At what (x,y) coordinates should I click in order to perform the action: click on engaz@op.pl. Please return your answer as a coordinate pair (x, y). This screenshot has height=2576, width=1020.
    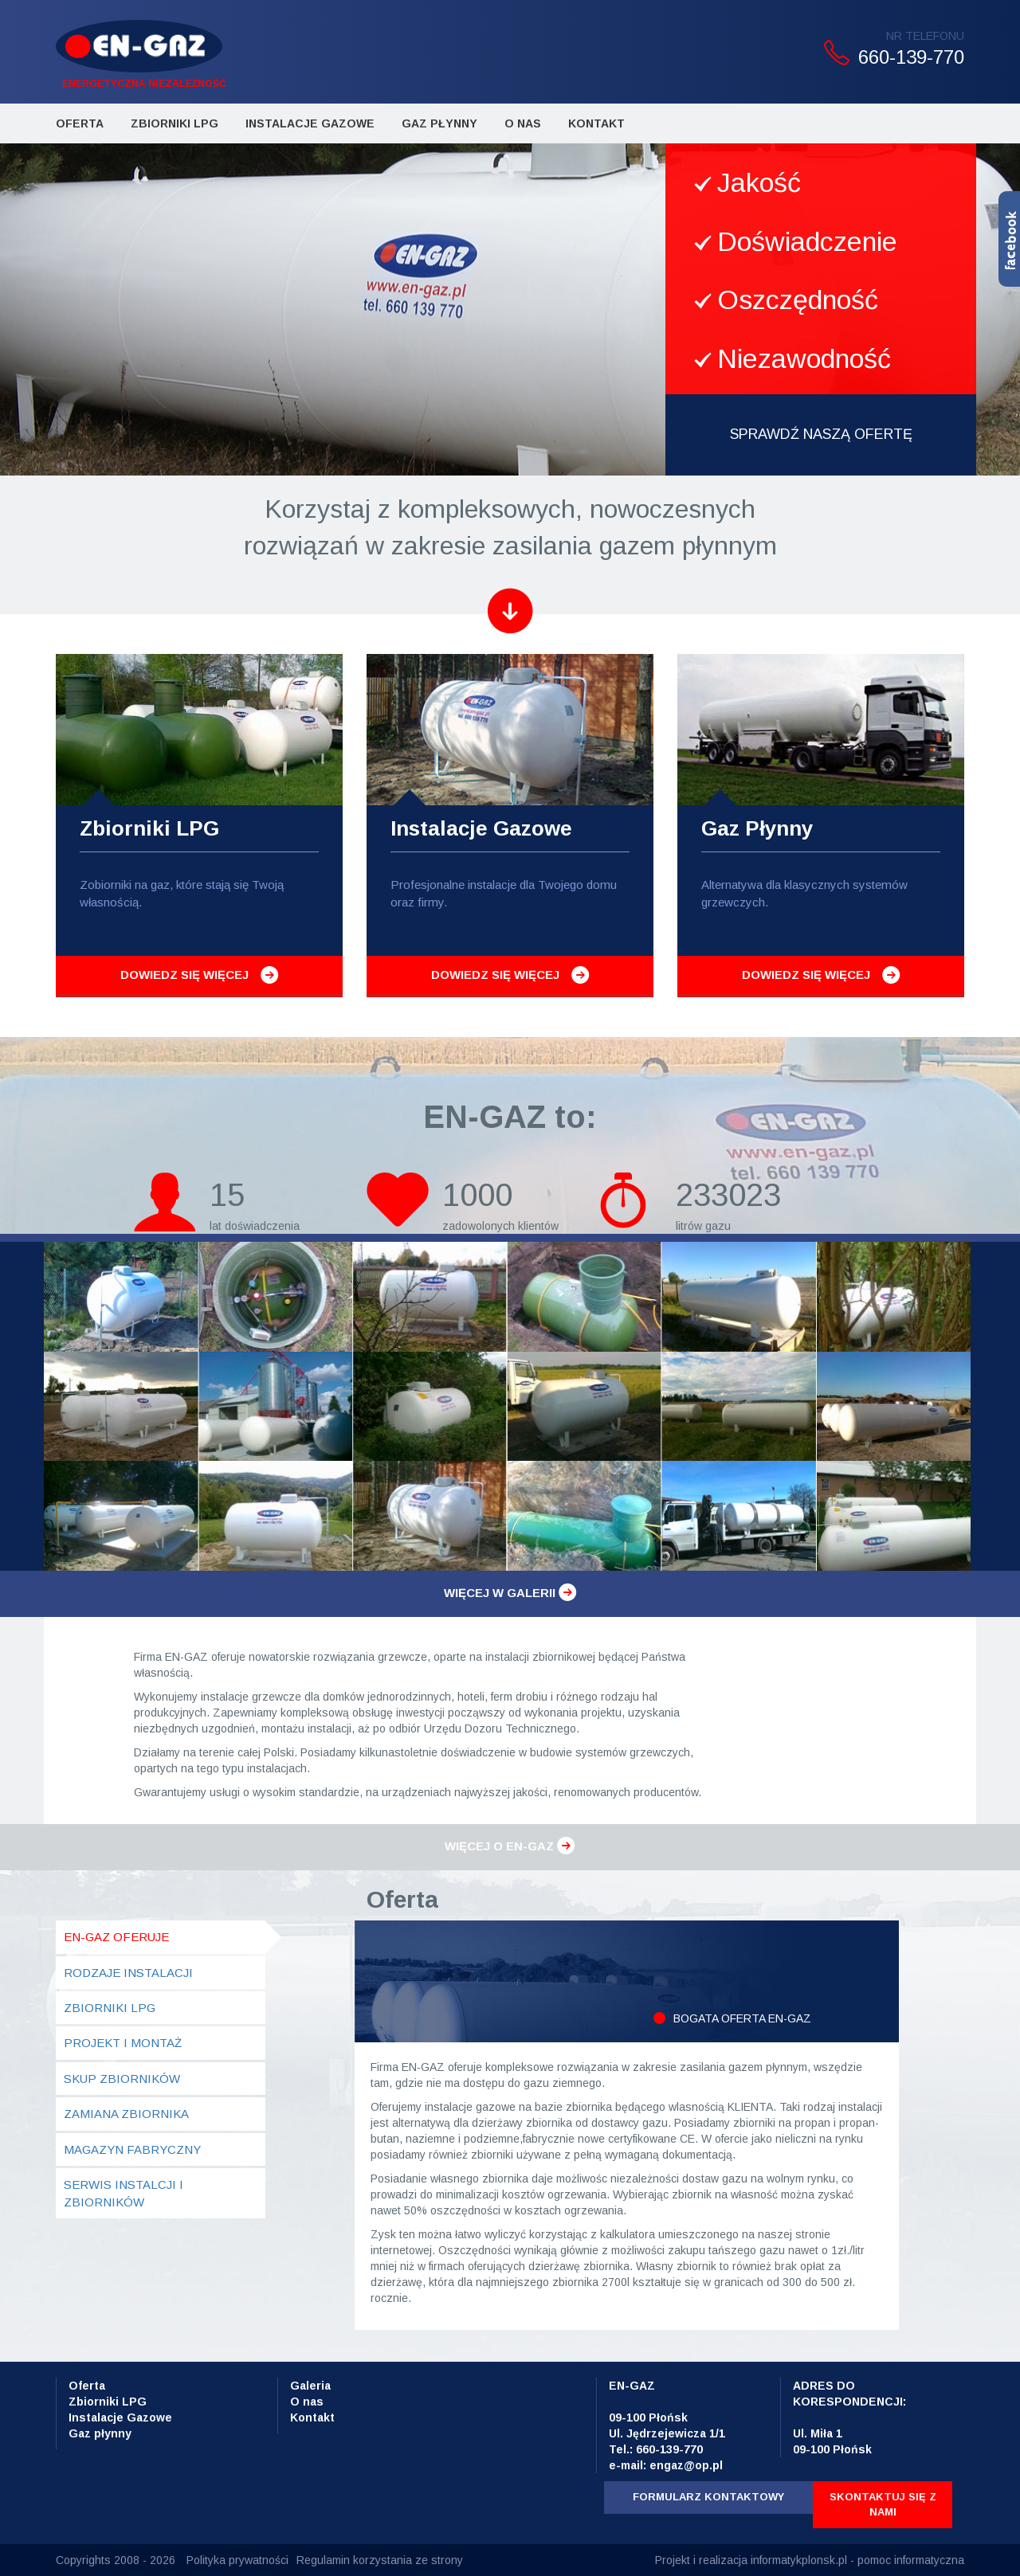
    Looking at the image, I should click on (686, 2465).